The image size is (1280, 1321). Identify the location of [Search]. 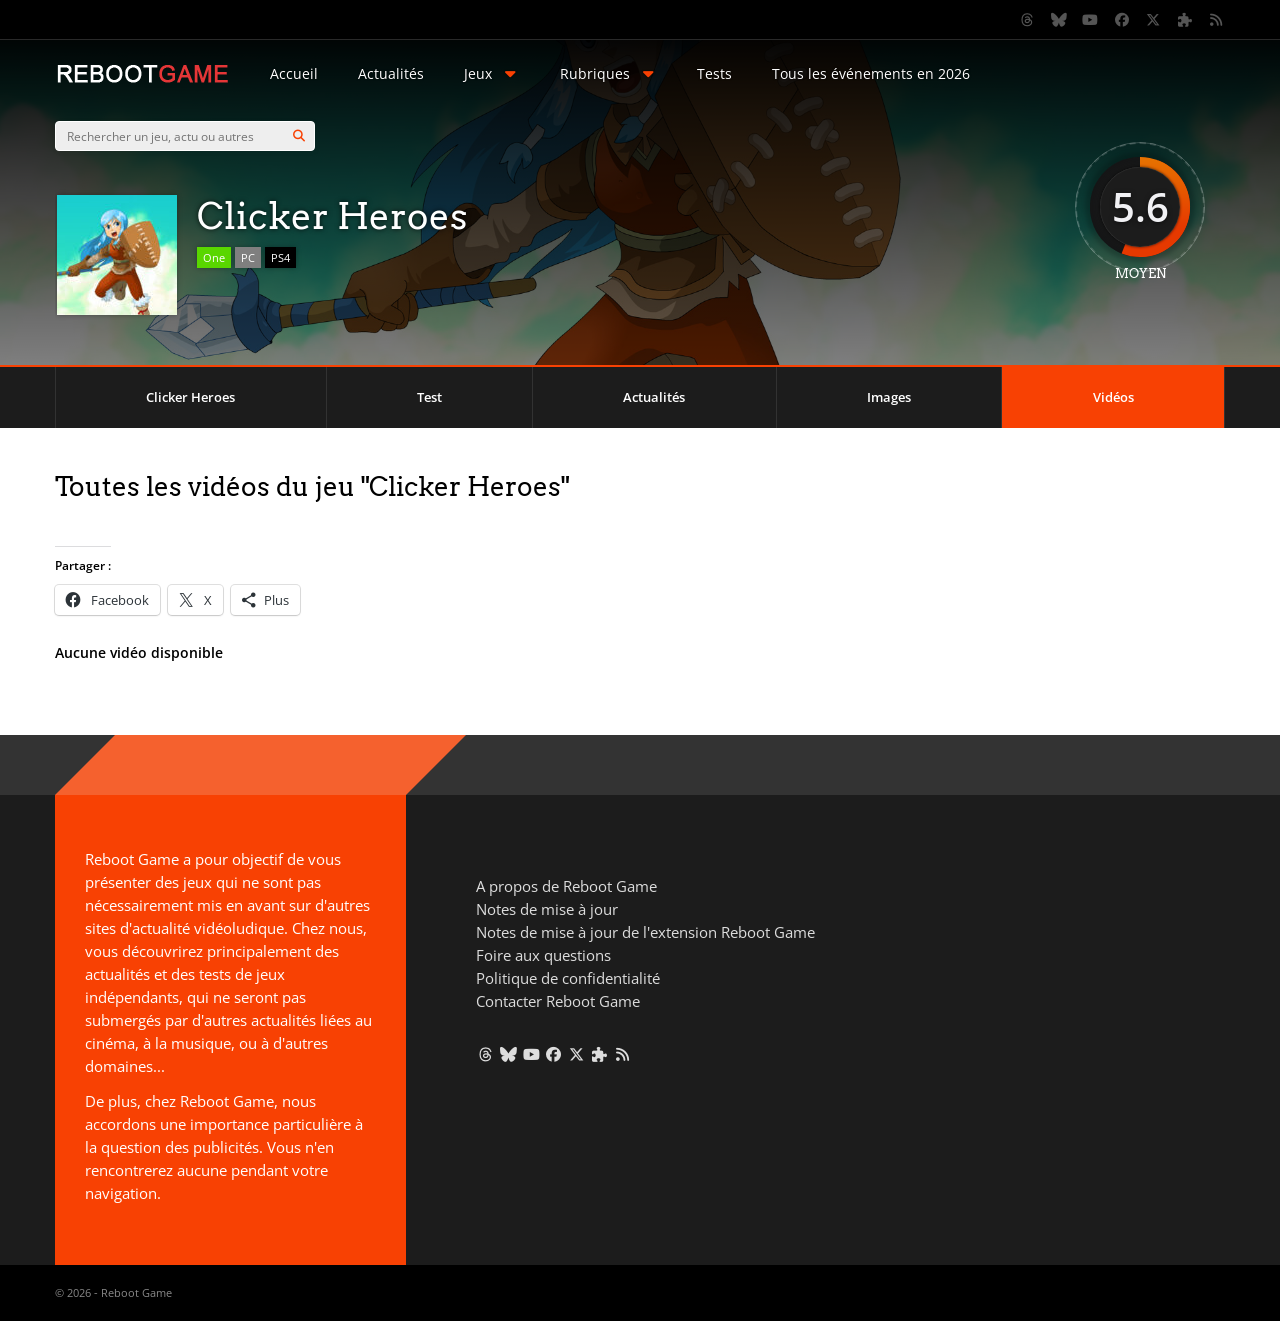
(299, 136).